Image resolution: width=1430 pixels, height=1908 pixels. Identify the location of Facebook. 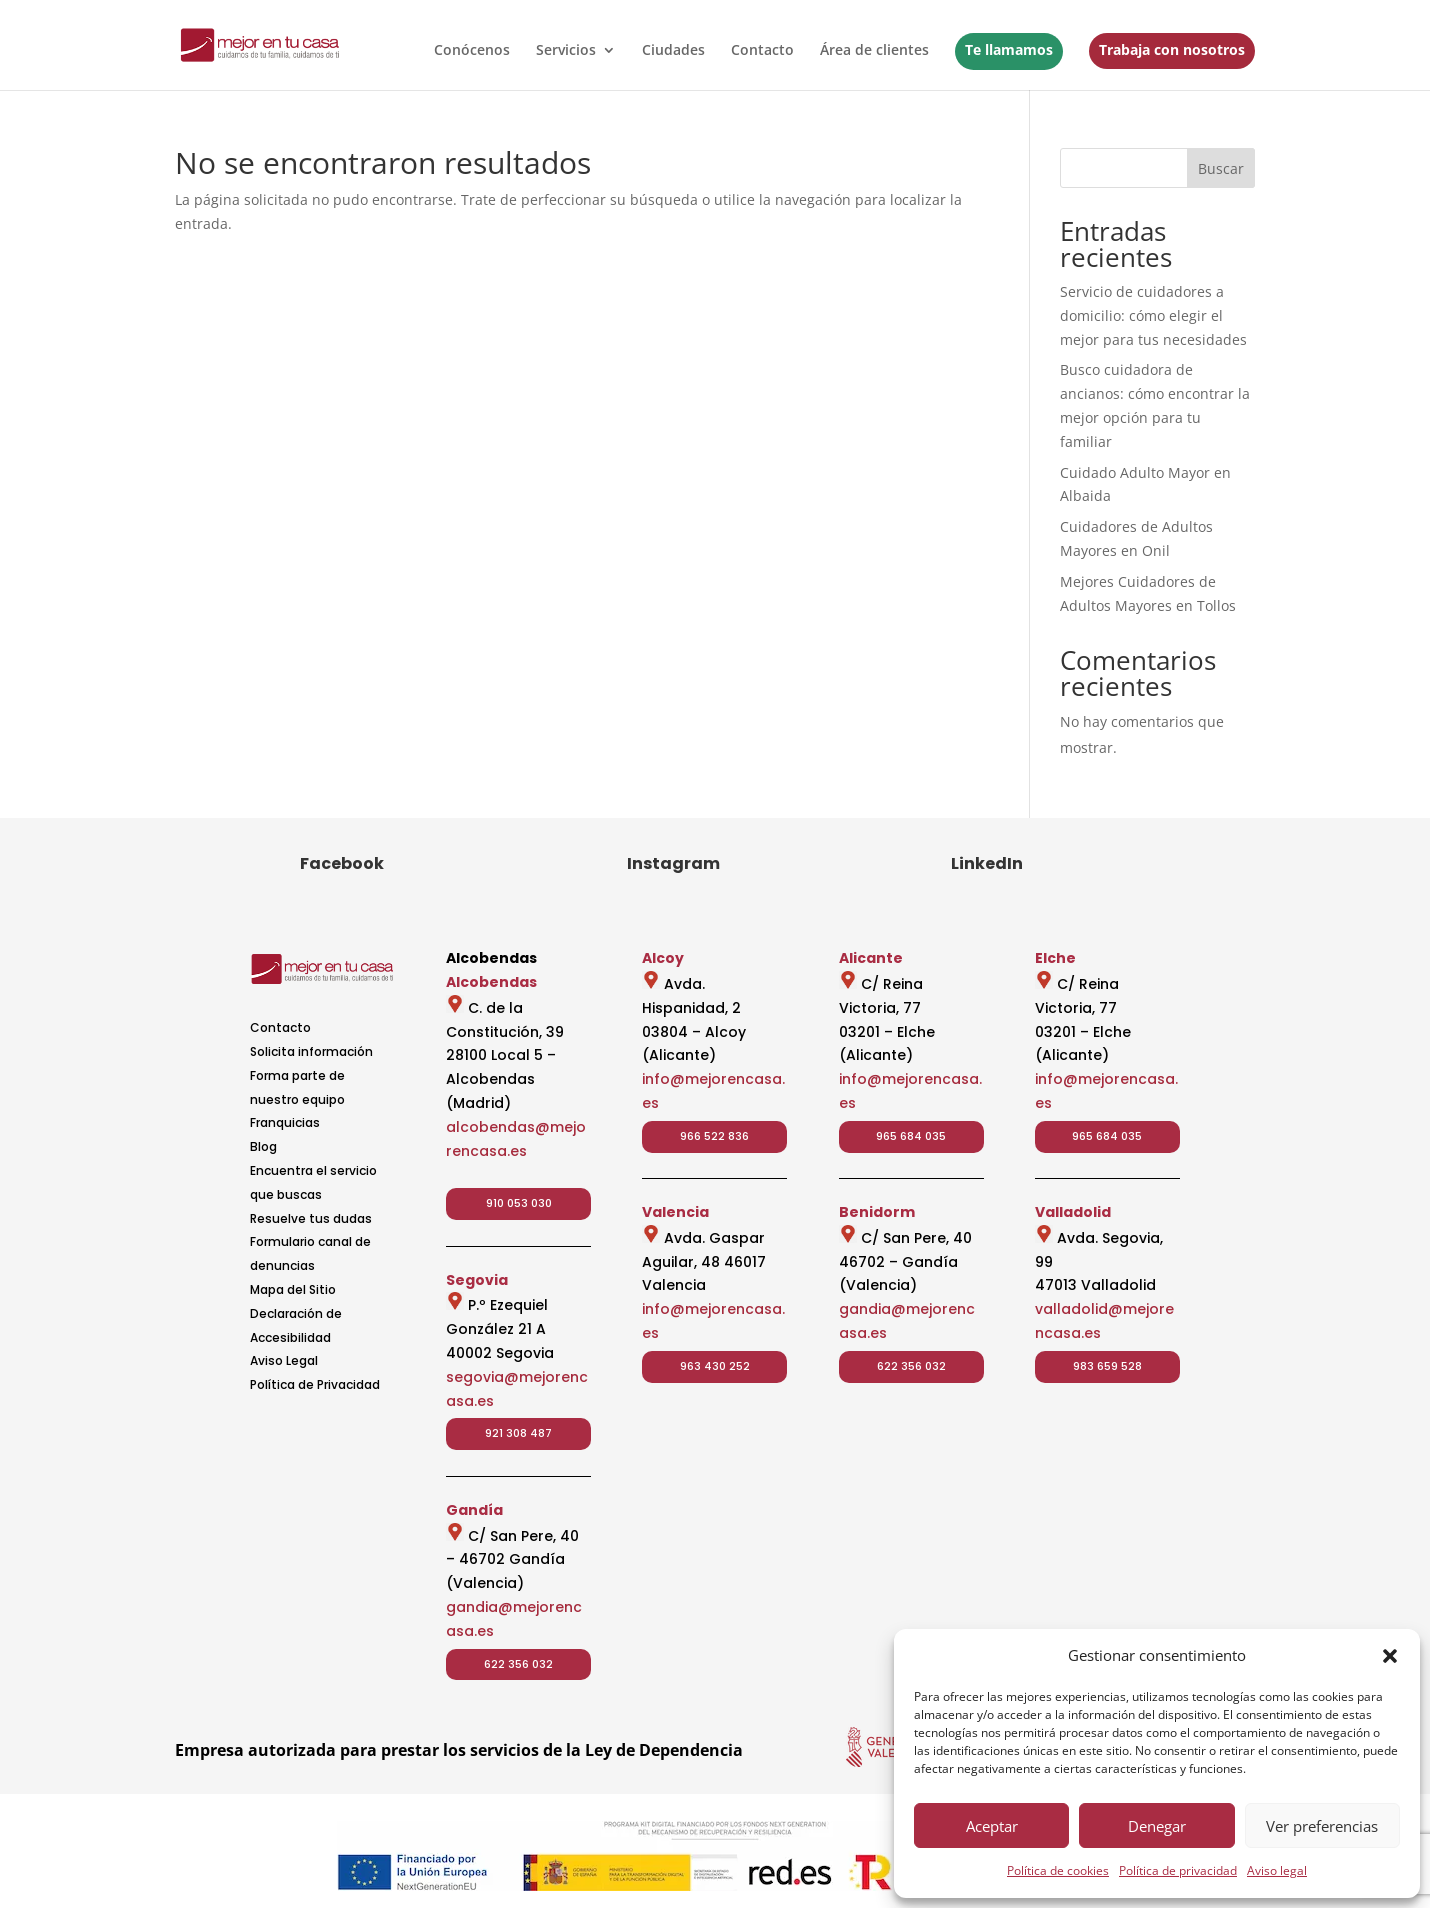
(342, 863).